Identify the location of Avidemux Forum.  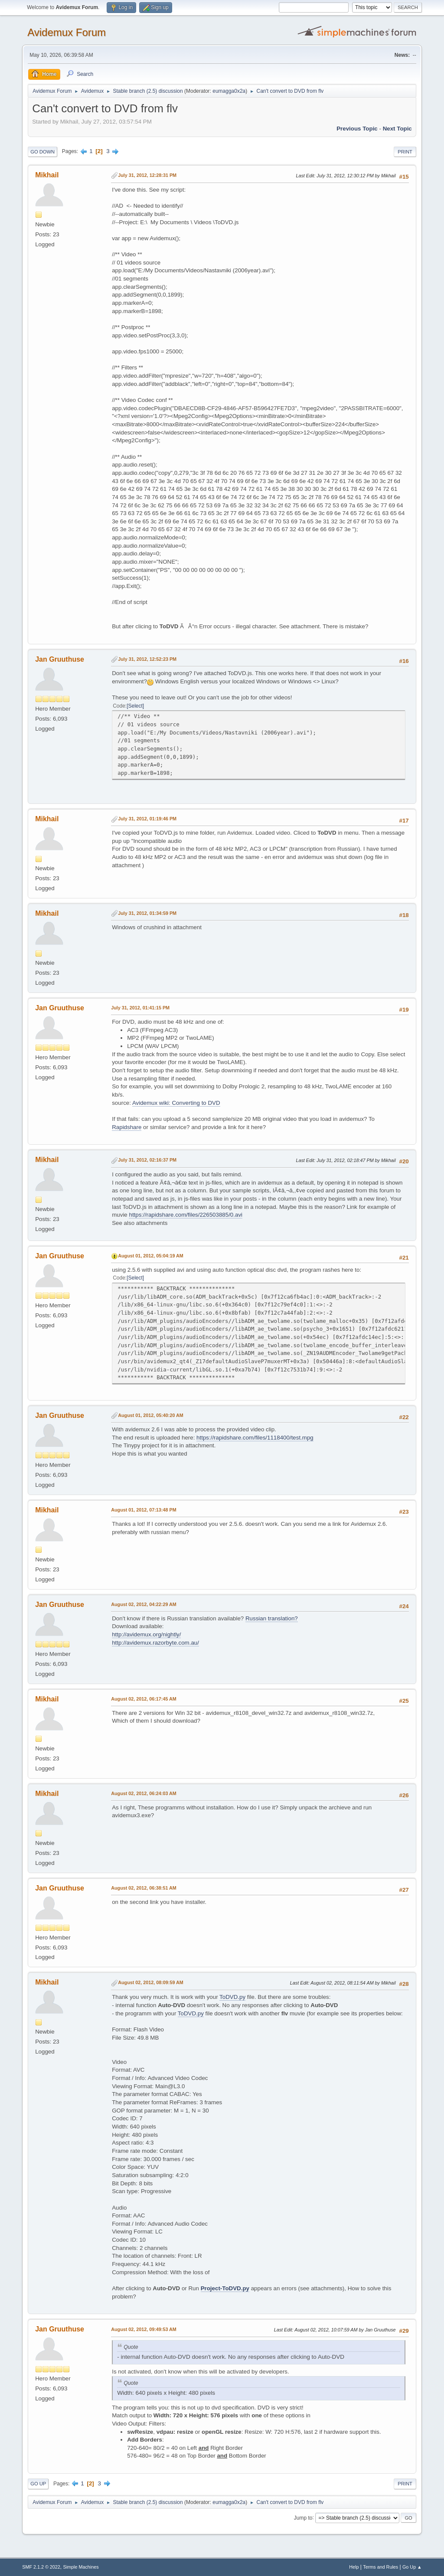
(66, 32).